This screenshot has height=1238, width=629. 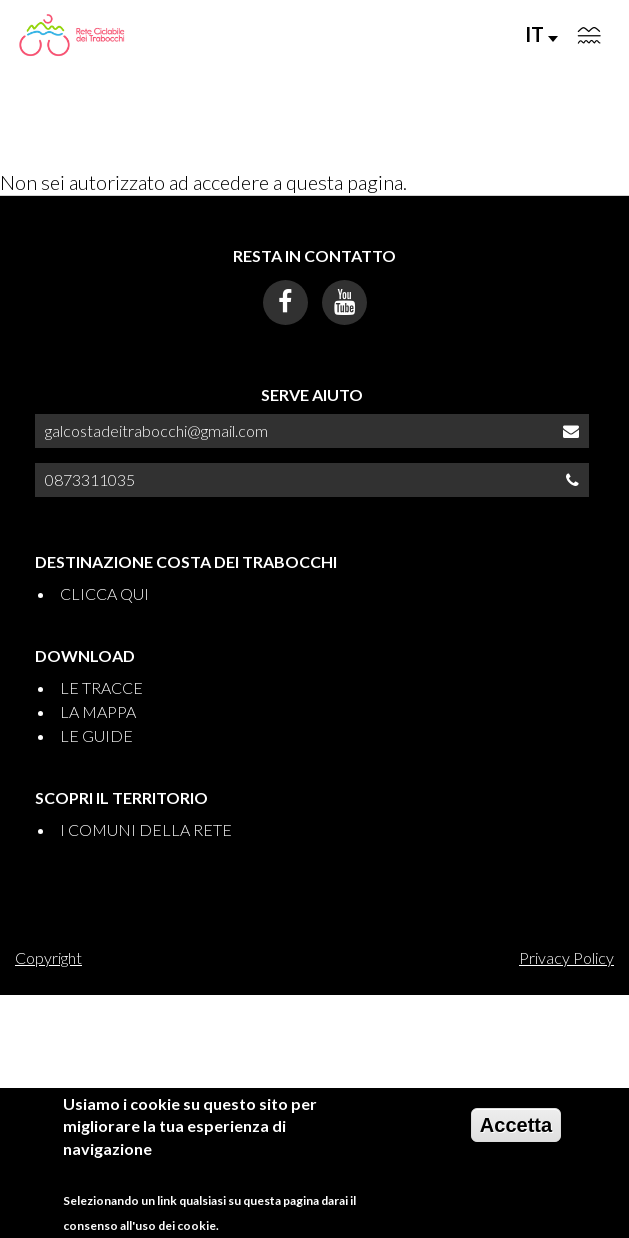 What do you see at coordinates (156, 430) in the screenshot?
I see `galcostadeitrabocchi@gmail.com` at bounding box center [156, 430].